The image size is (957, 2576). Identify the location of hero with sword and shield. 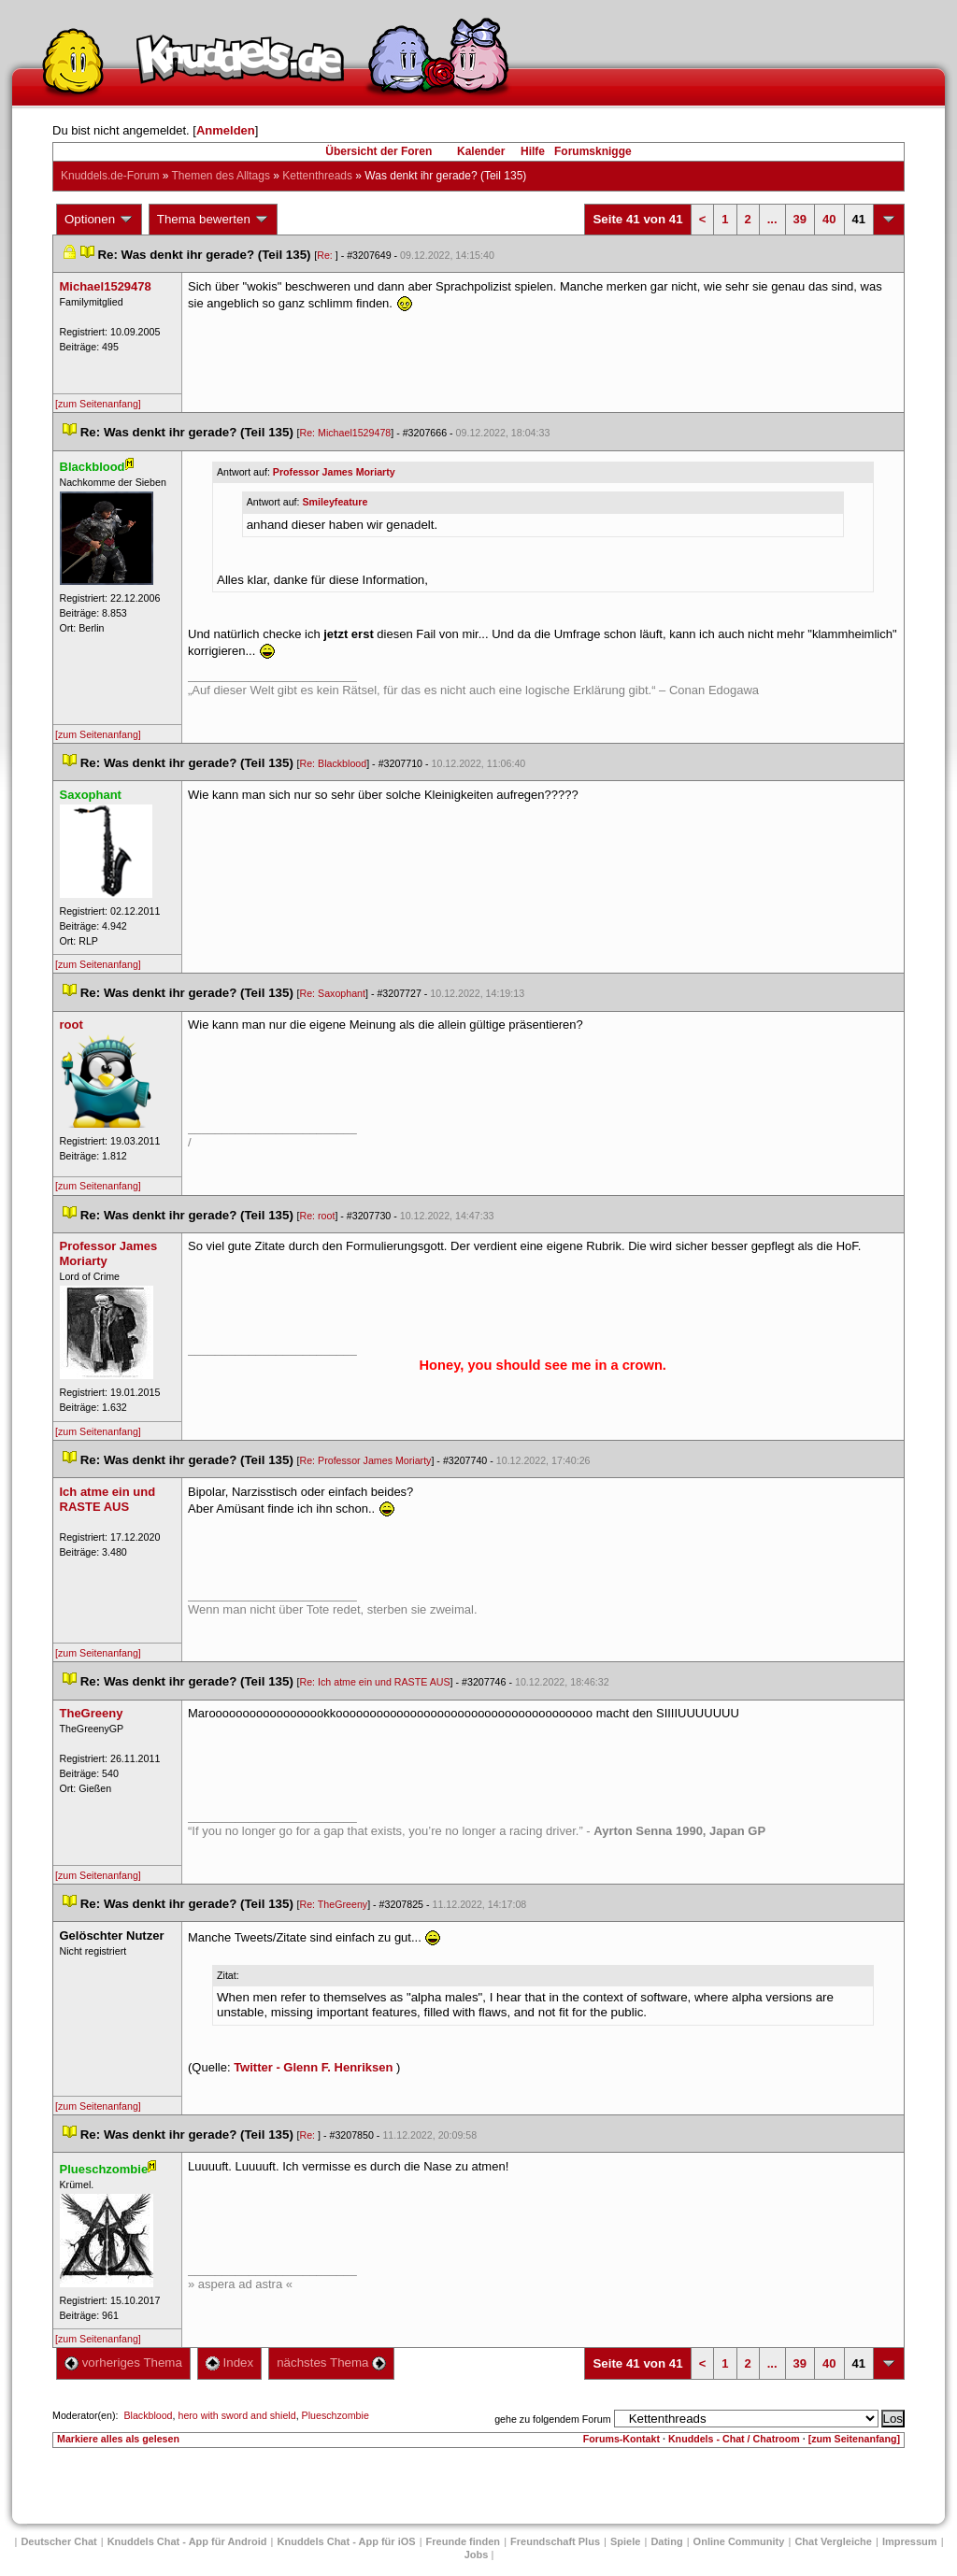
(236, 2415).